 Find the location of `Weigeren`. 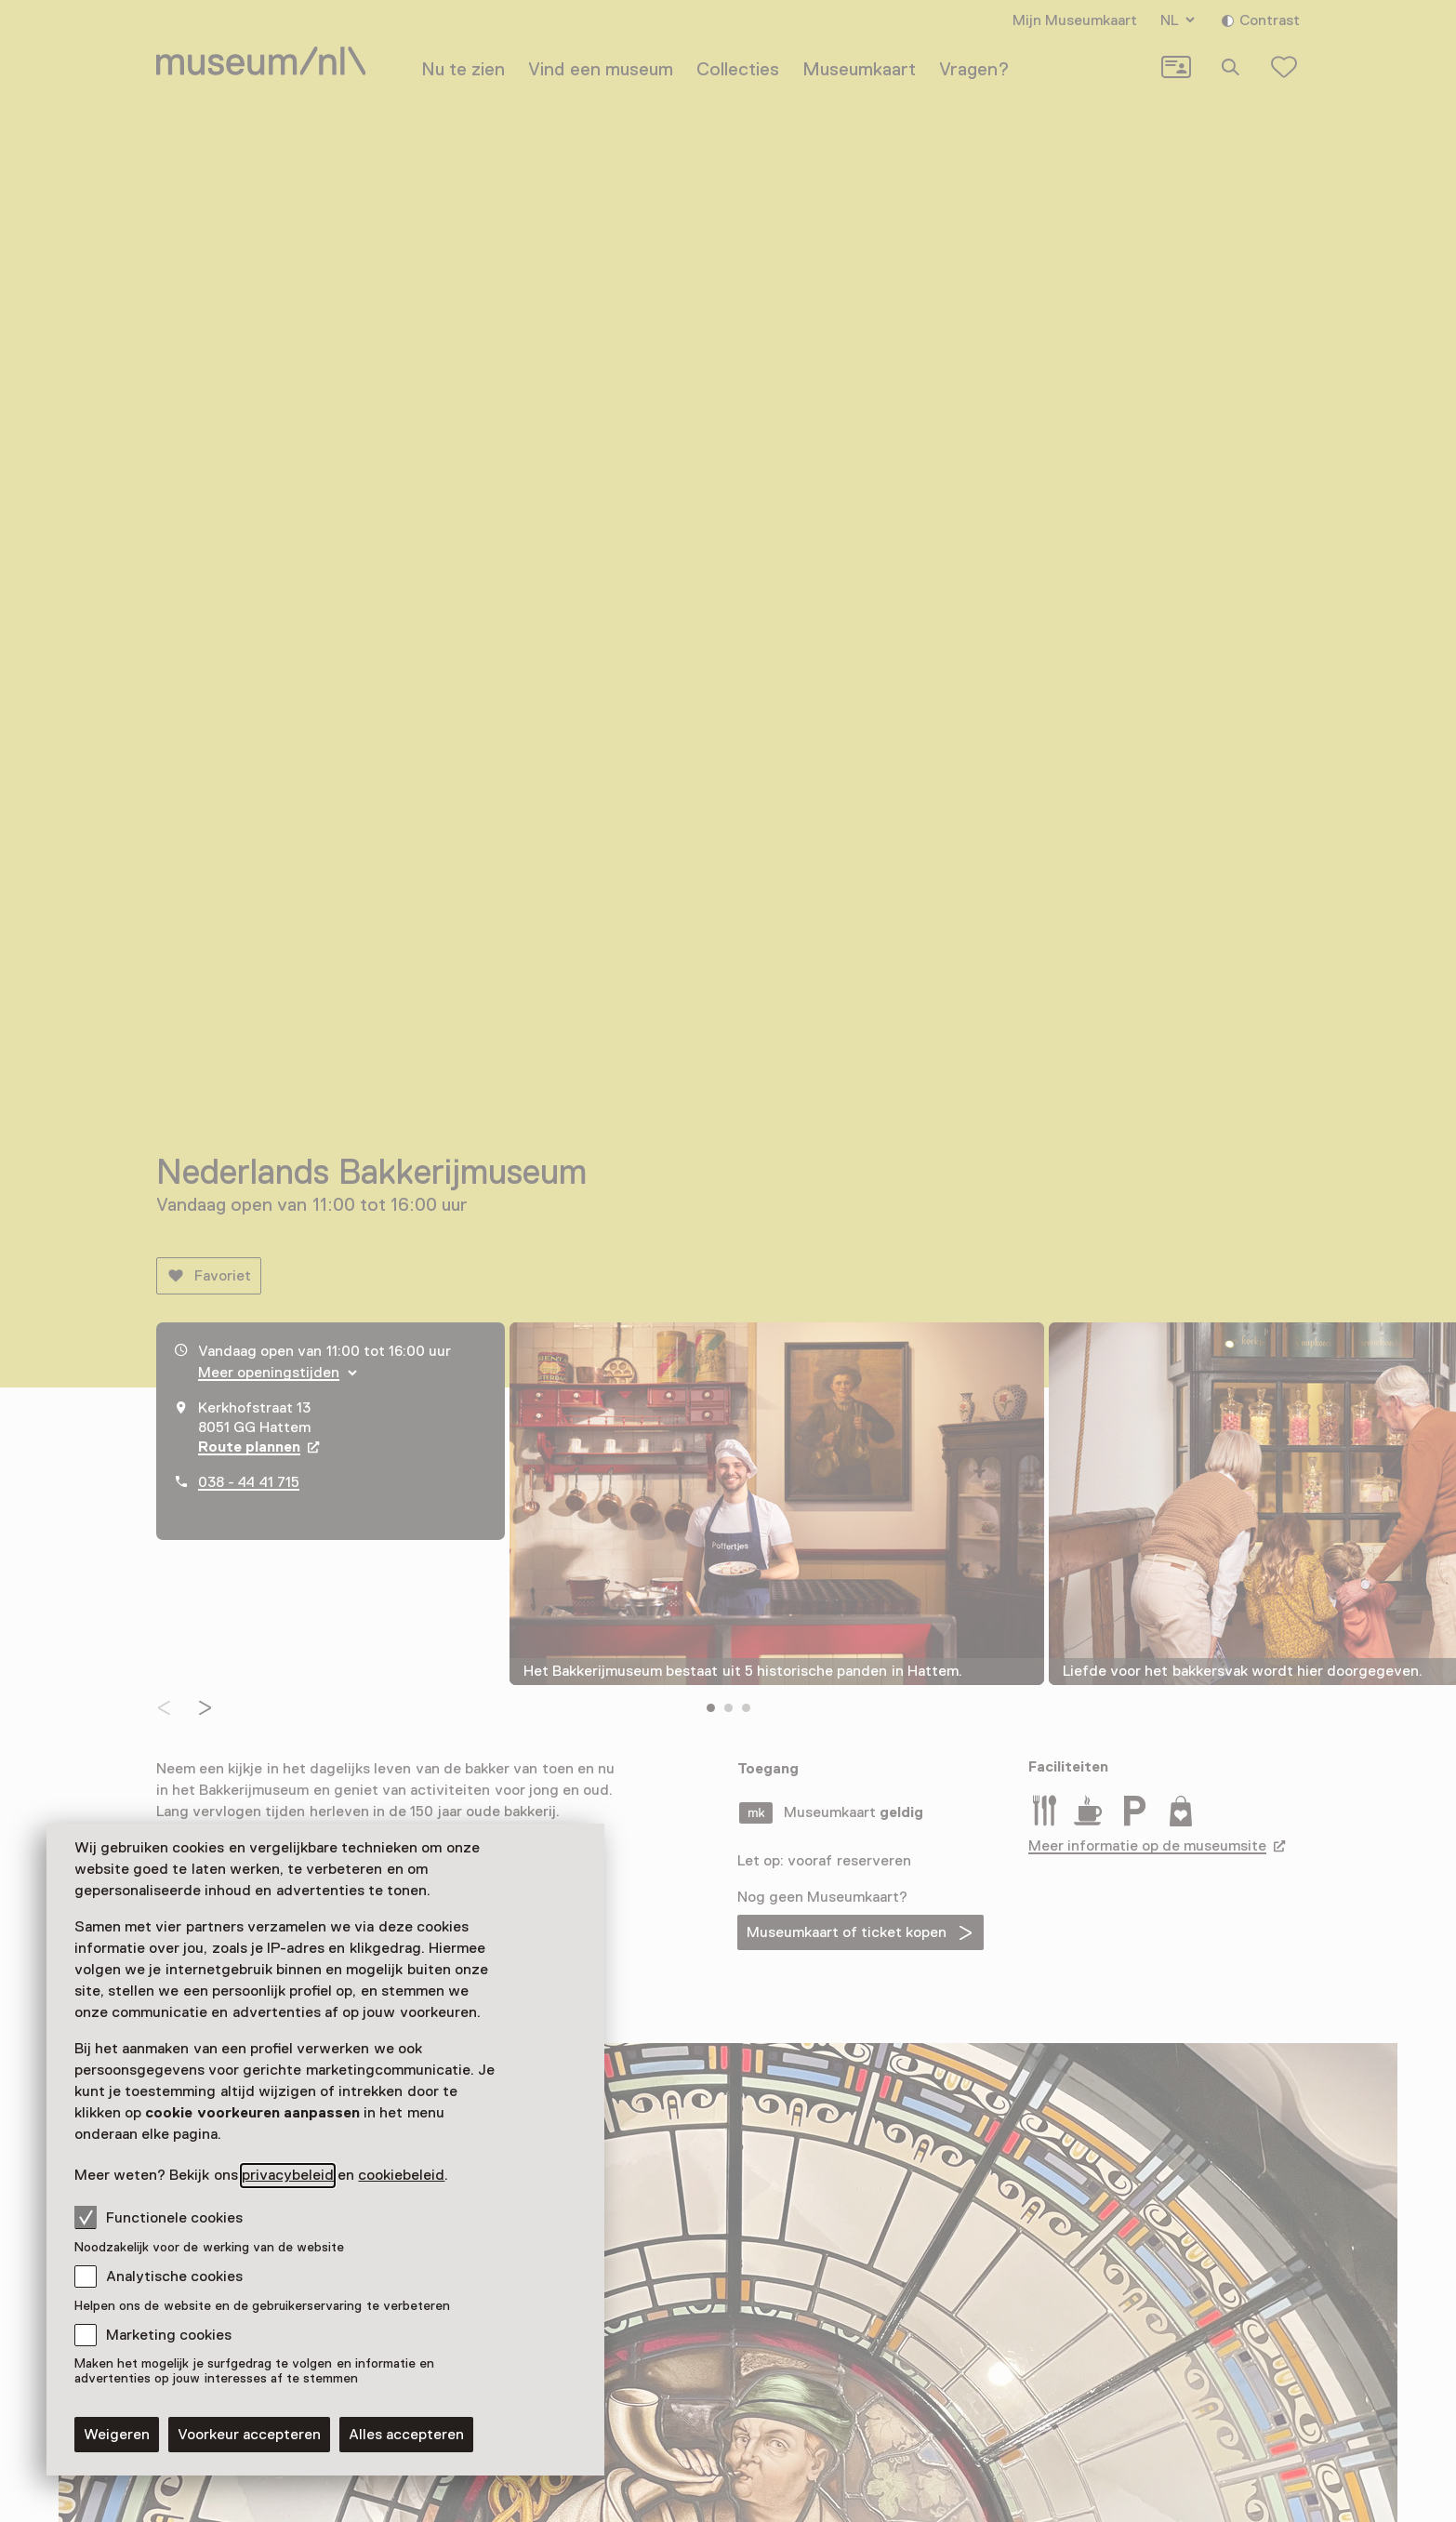

Weigeren is located at coordinates (117, 2434).